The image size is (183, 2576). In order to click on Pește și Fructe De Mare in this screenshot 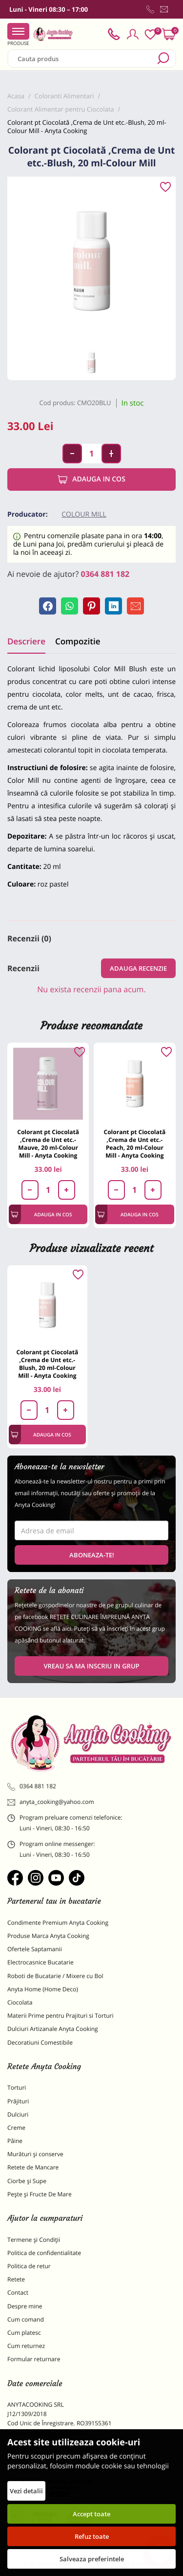, I will do `click(39, 2194)`.